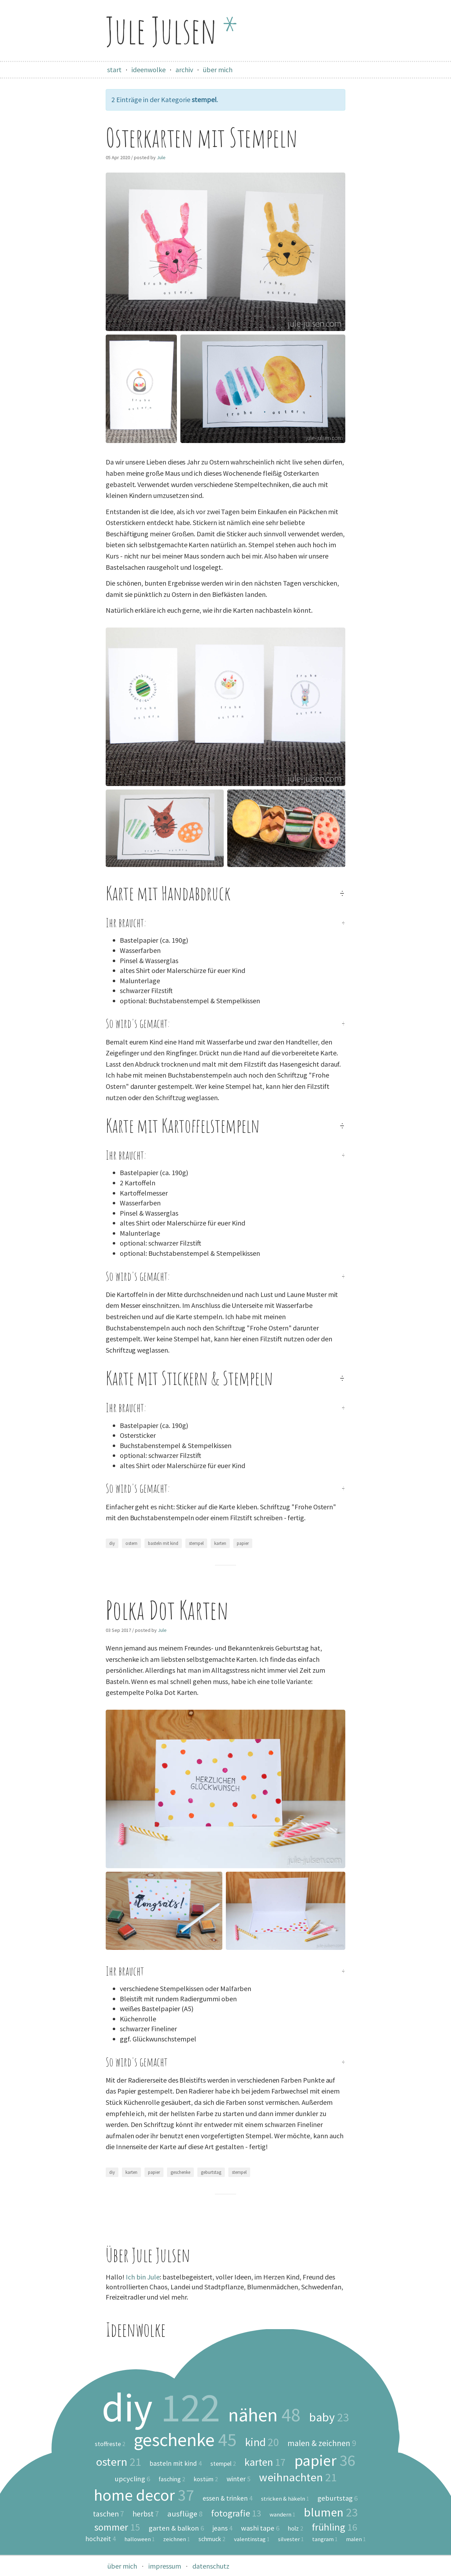 Image resolution: width=451 pixels, height=2576 pixels. Describe the element at coordinates (132, 2479) in the screenshot. I see `upcycling` at that location.